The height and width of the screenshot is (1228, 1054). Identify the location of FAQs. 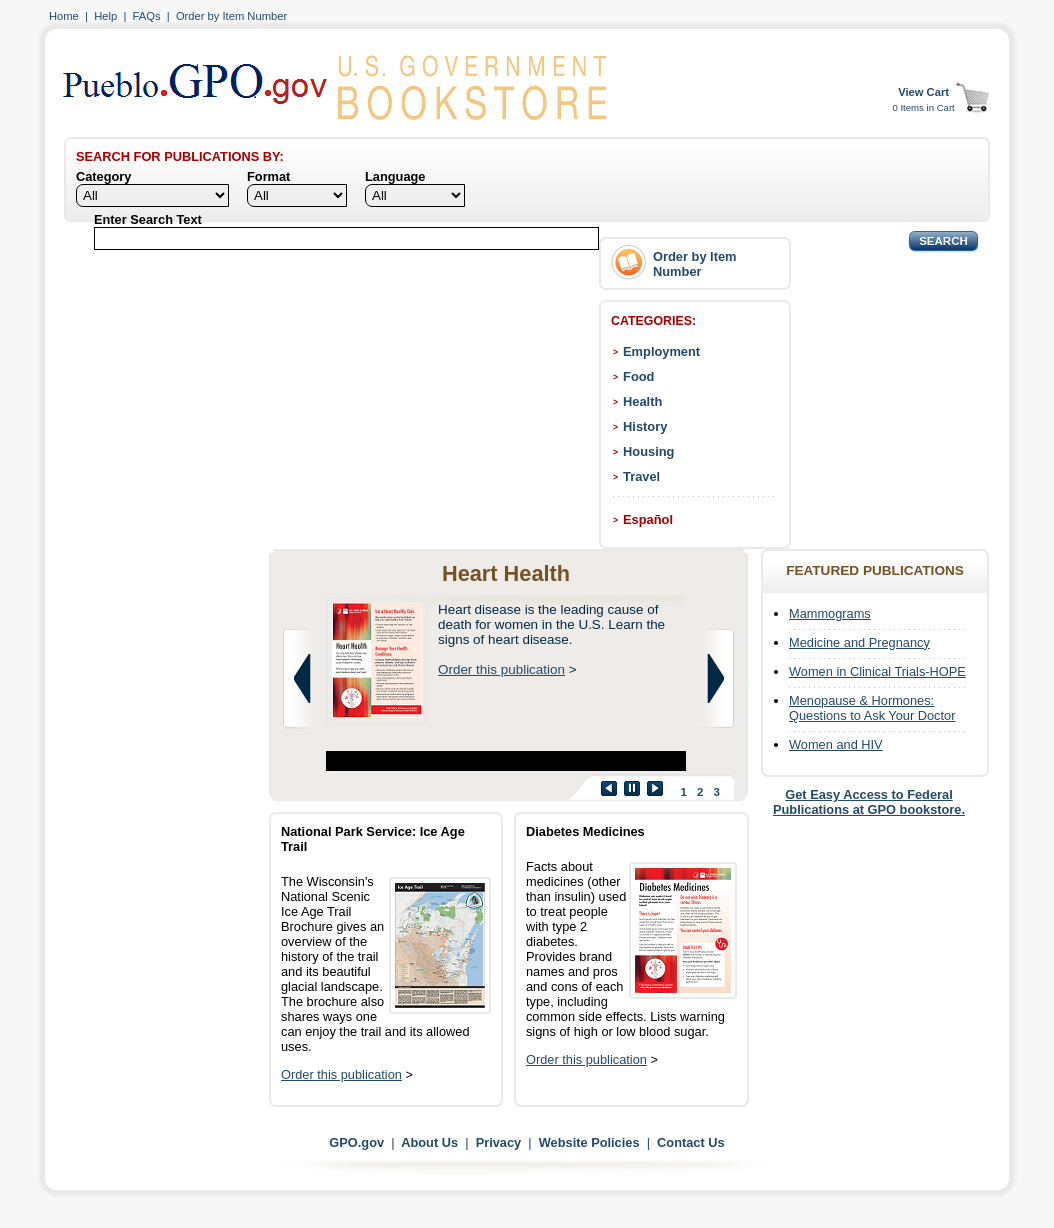
(147, 16).